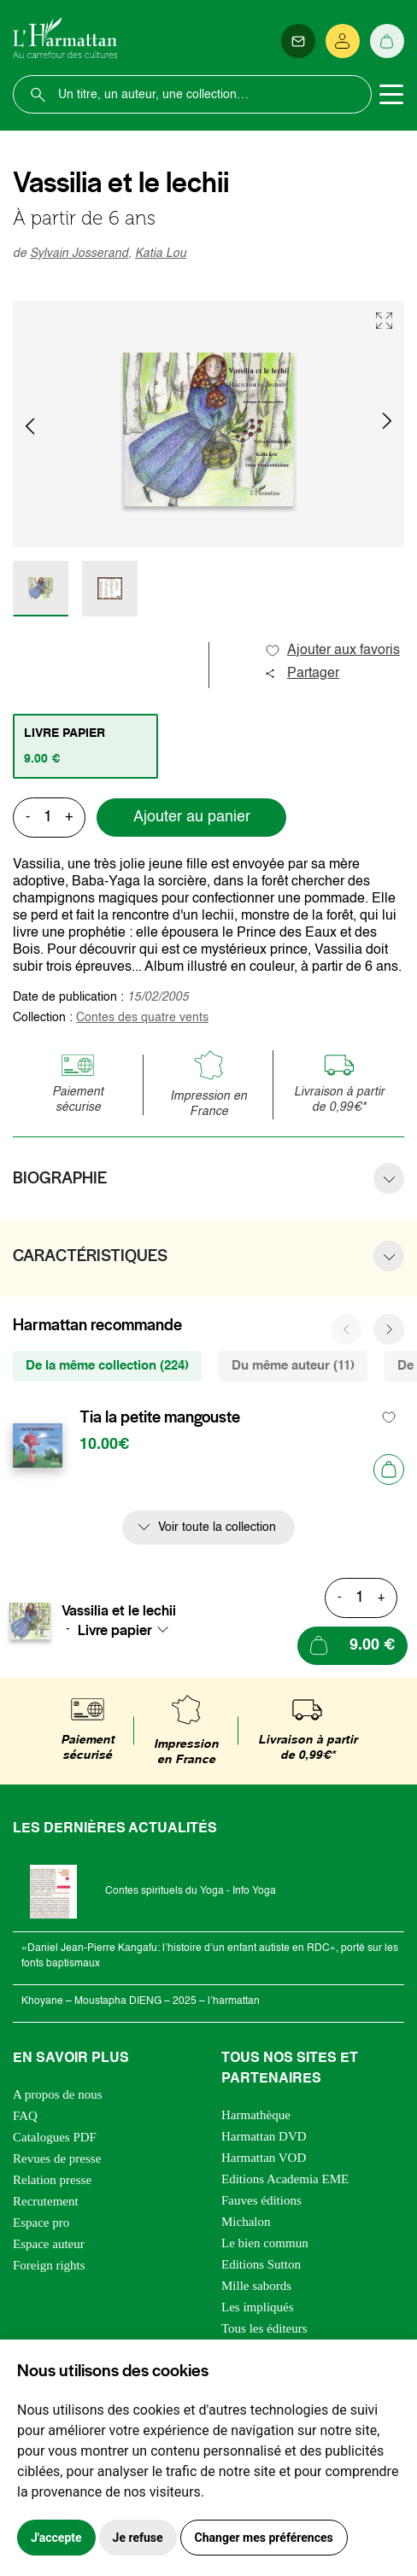  I want to click on Catalogues PDF, so click(55, 2137).